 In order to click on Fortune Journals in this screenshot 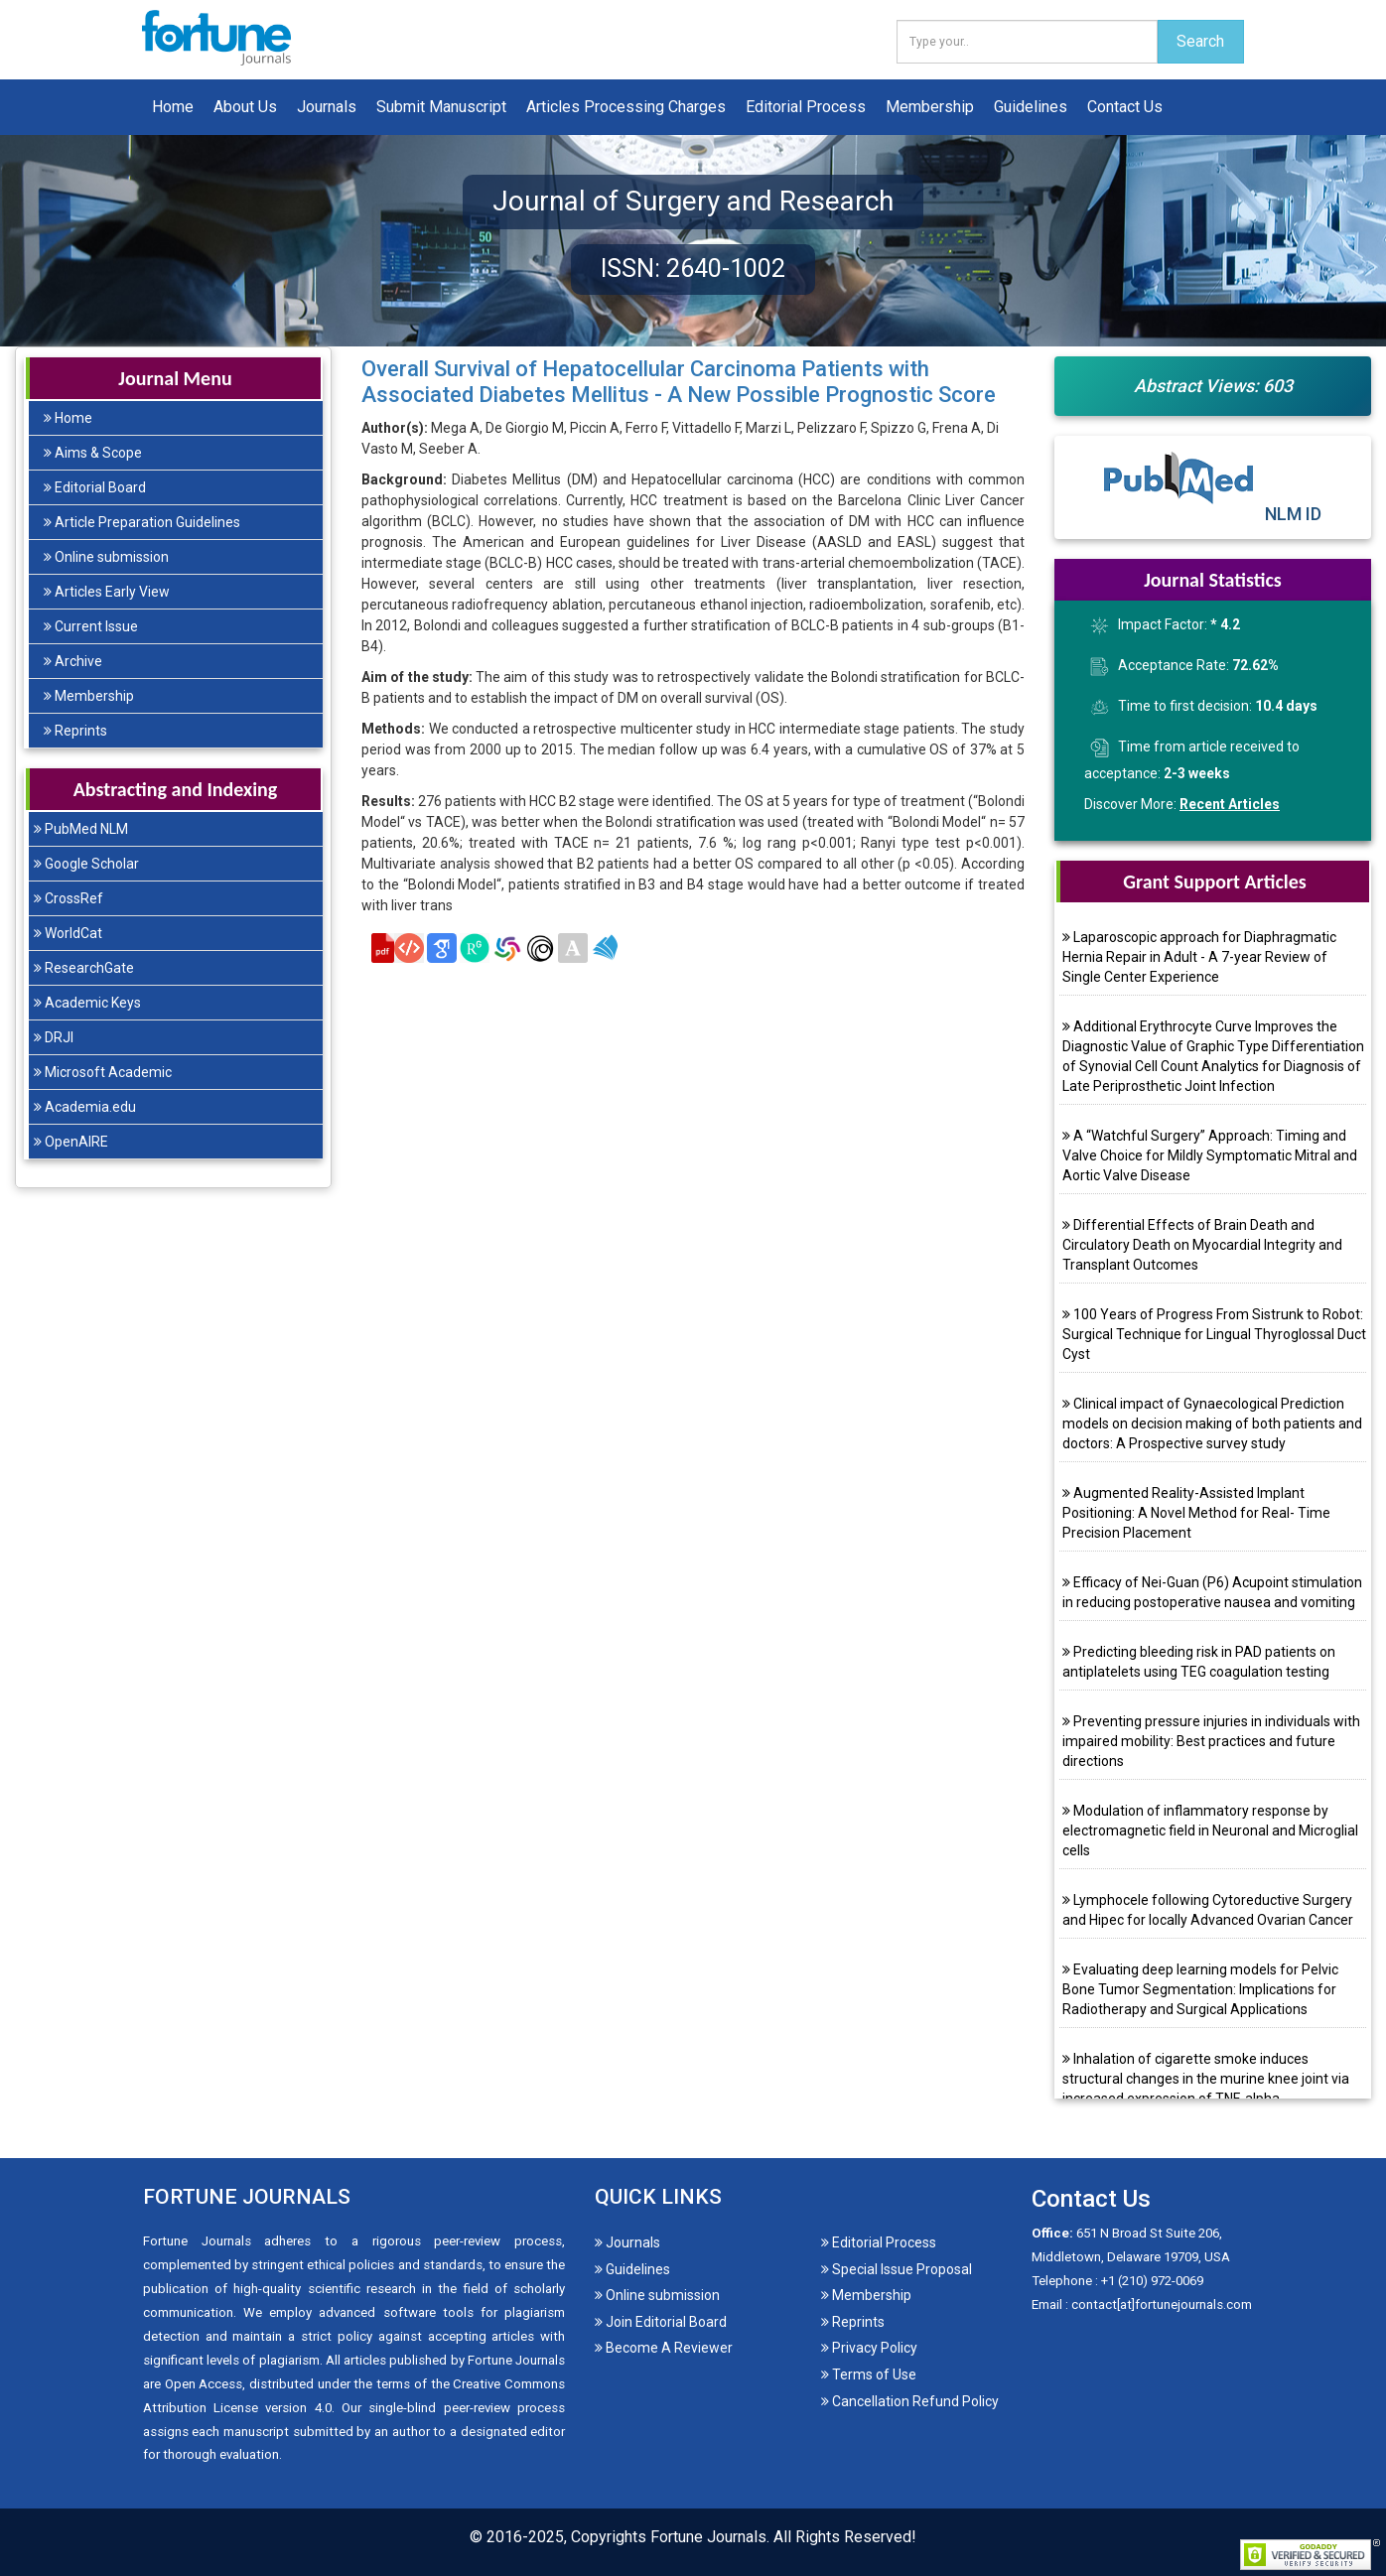, I will do `click(708, 2536)`.